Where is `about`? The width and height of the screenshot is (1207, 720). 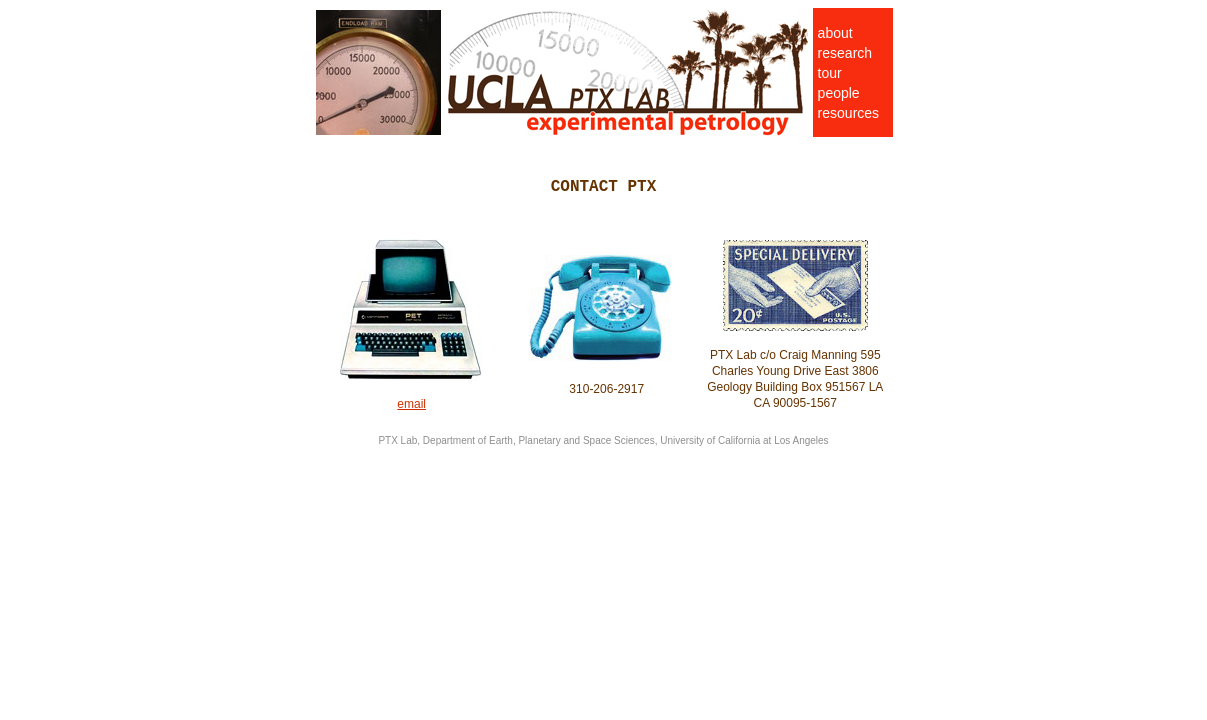 about is located at coordinates (835, 33).